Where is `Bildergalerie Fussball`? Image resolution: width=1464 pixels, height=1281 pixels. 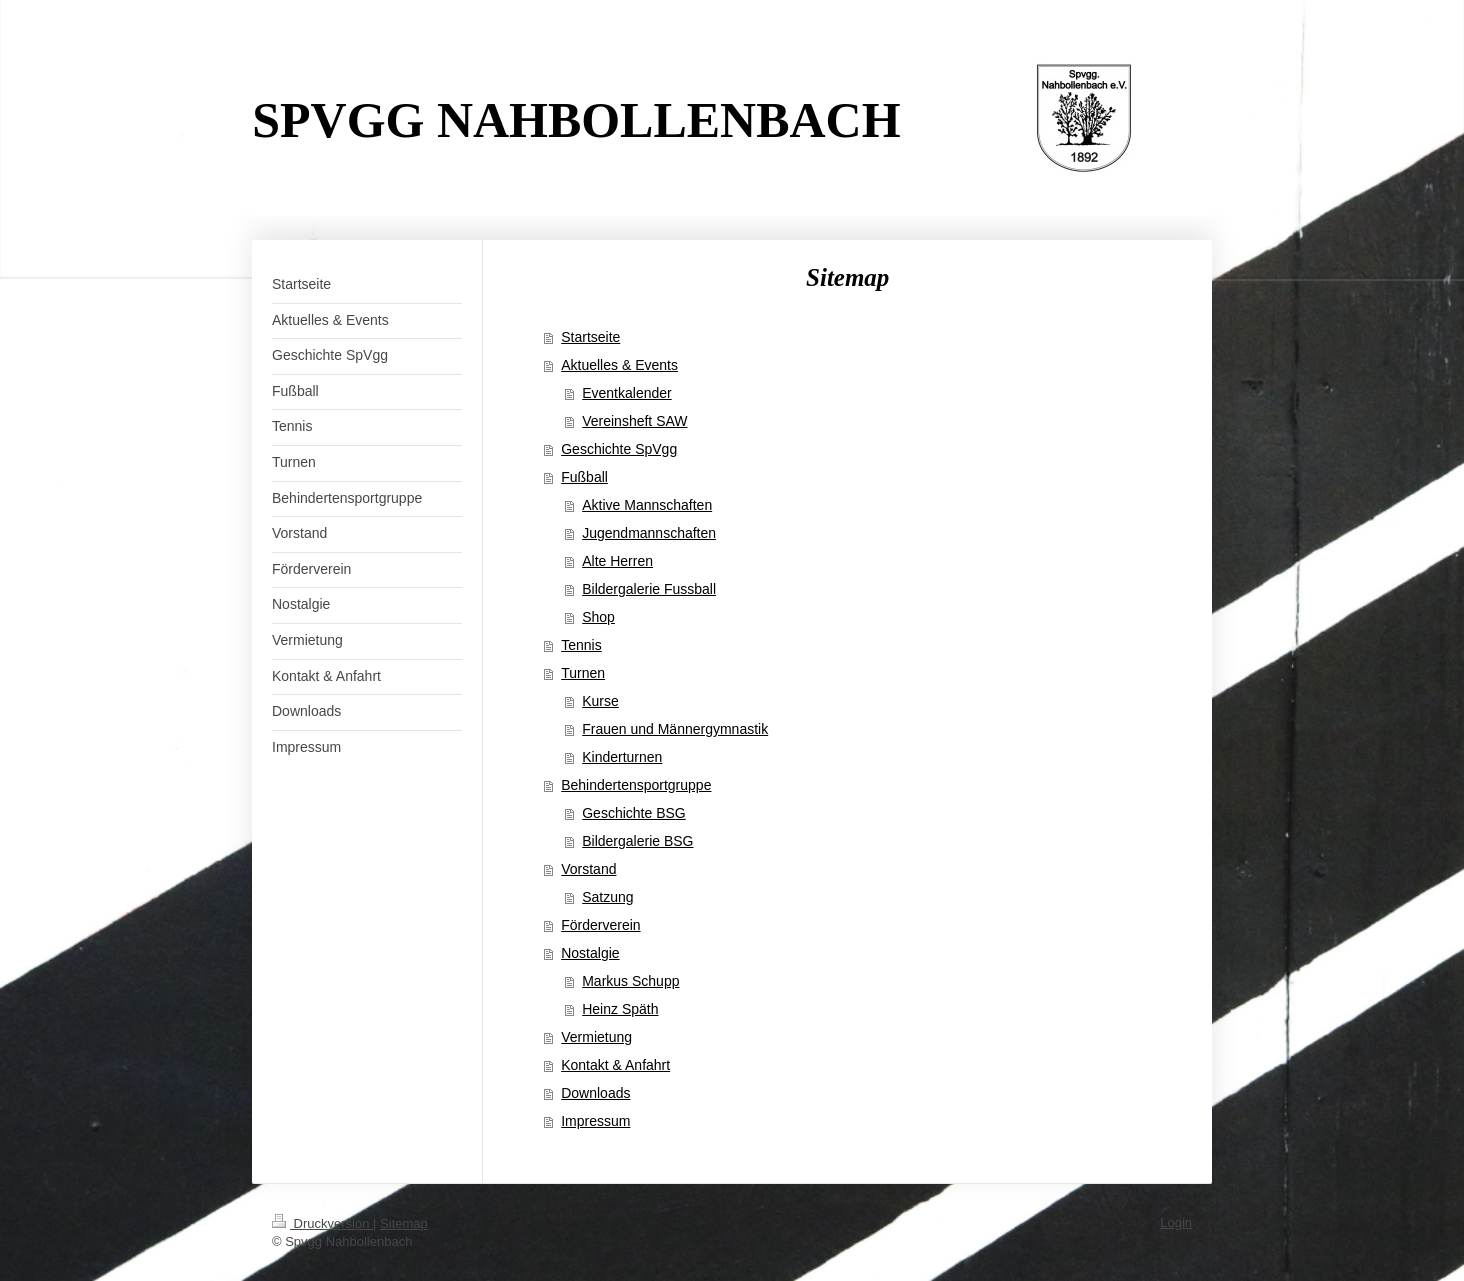
Bildergalerie Fussball is located at coordinates (649, 589).